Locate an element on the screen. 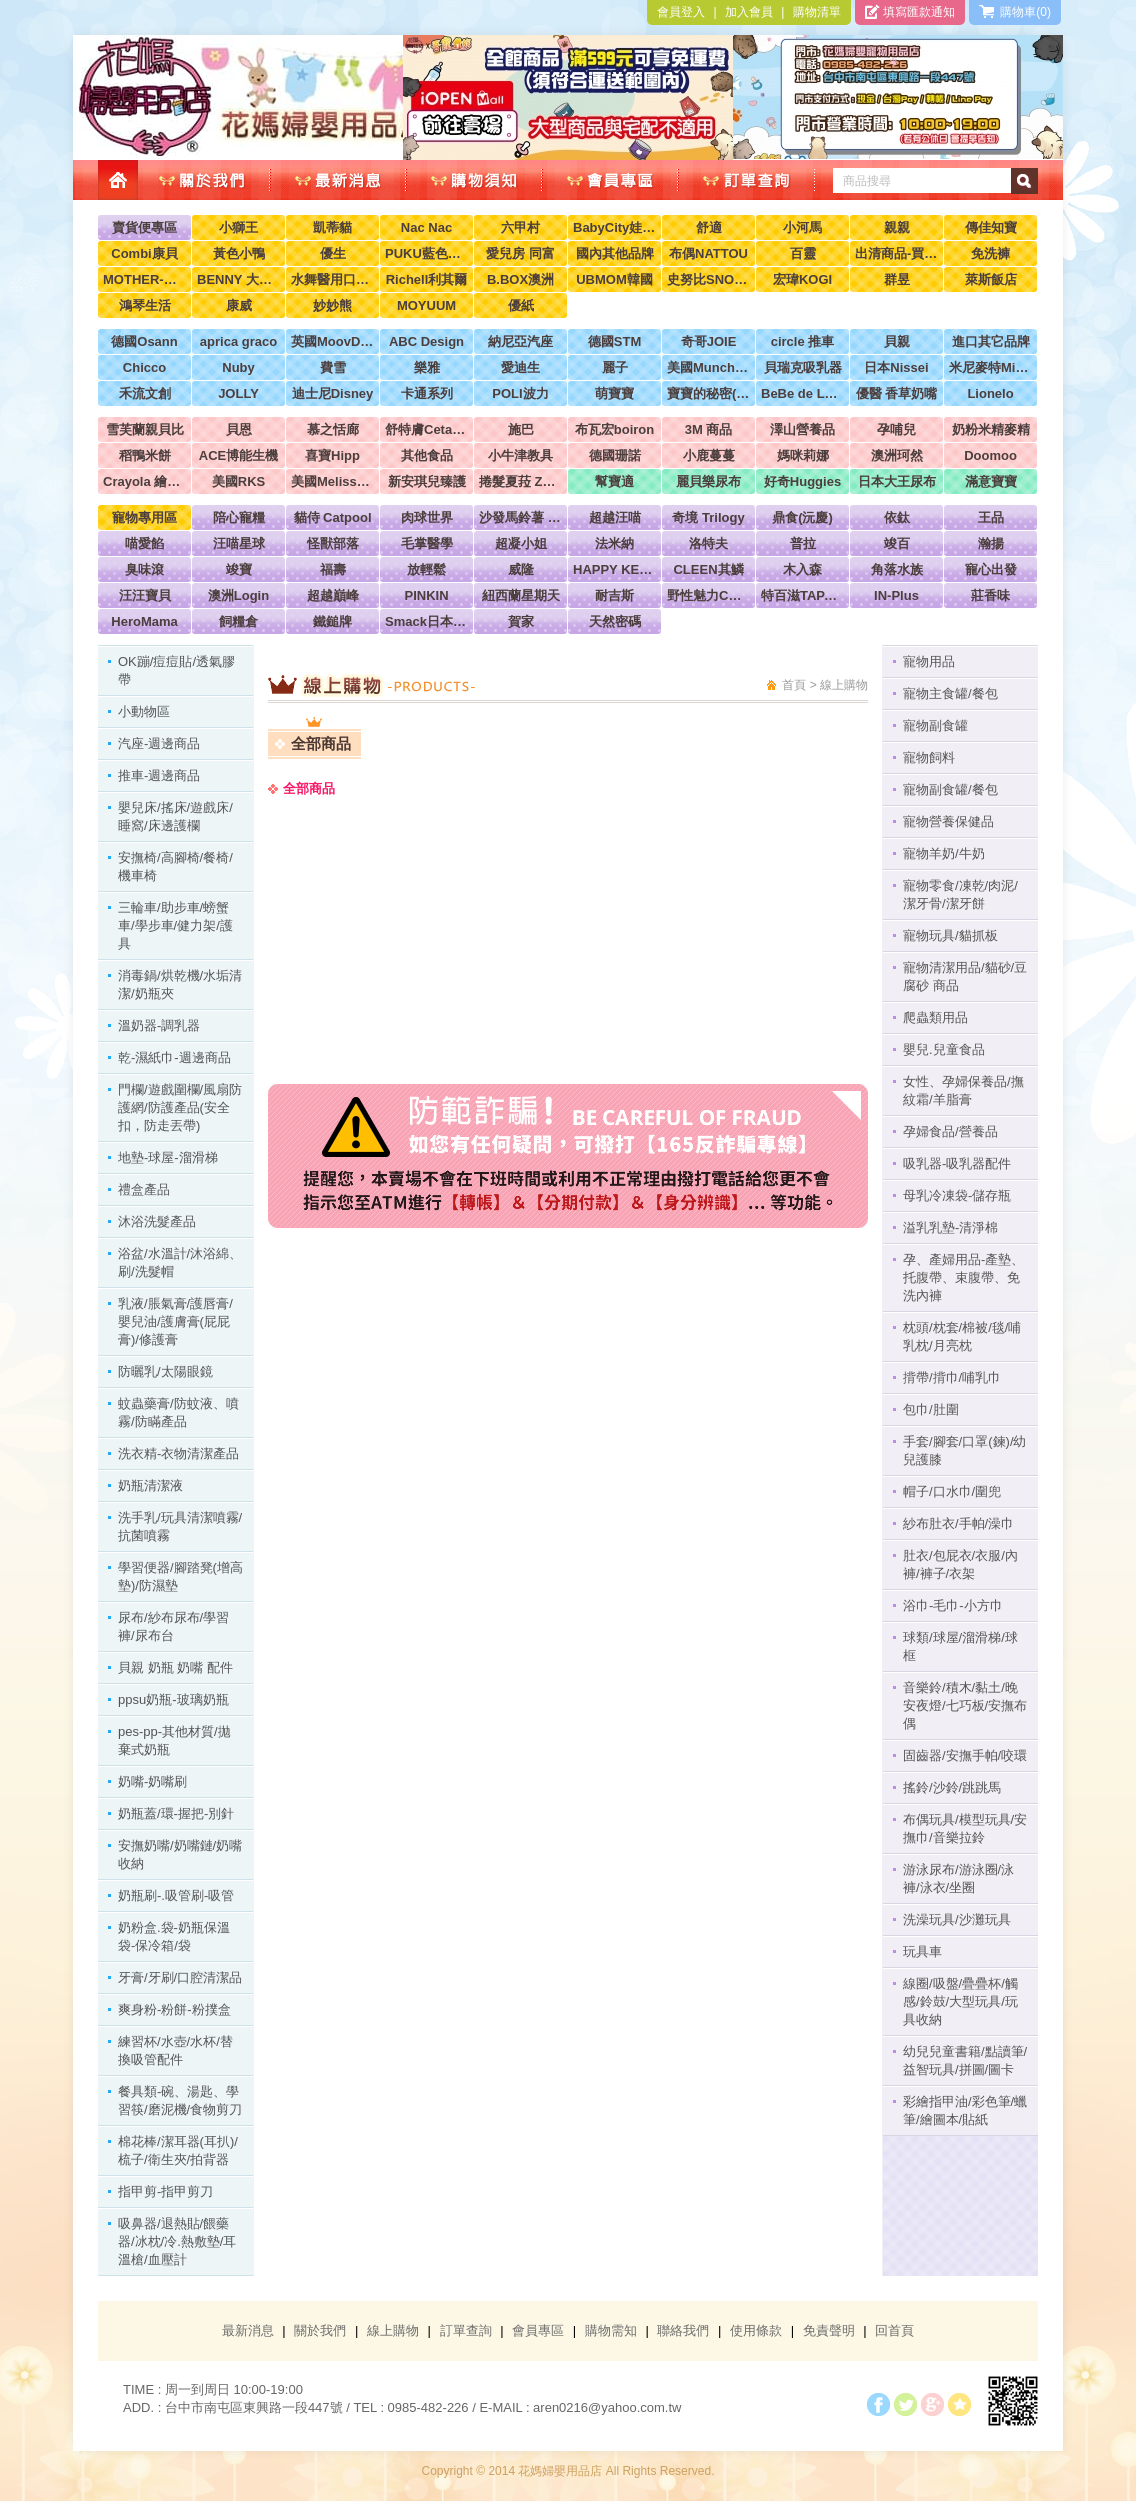 The height and width of the screenshot is (2501, 1136). BeBe de Luxe法國 is located at coordinates (802, 393).